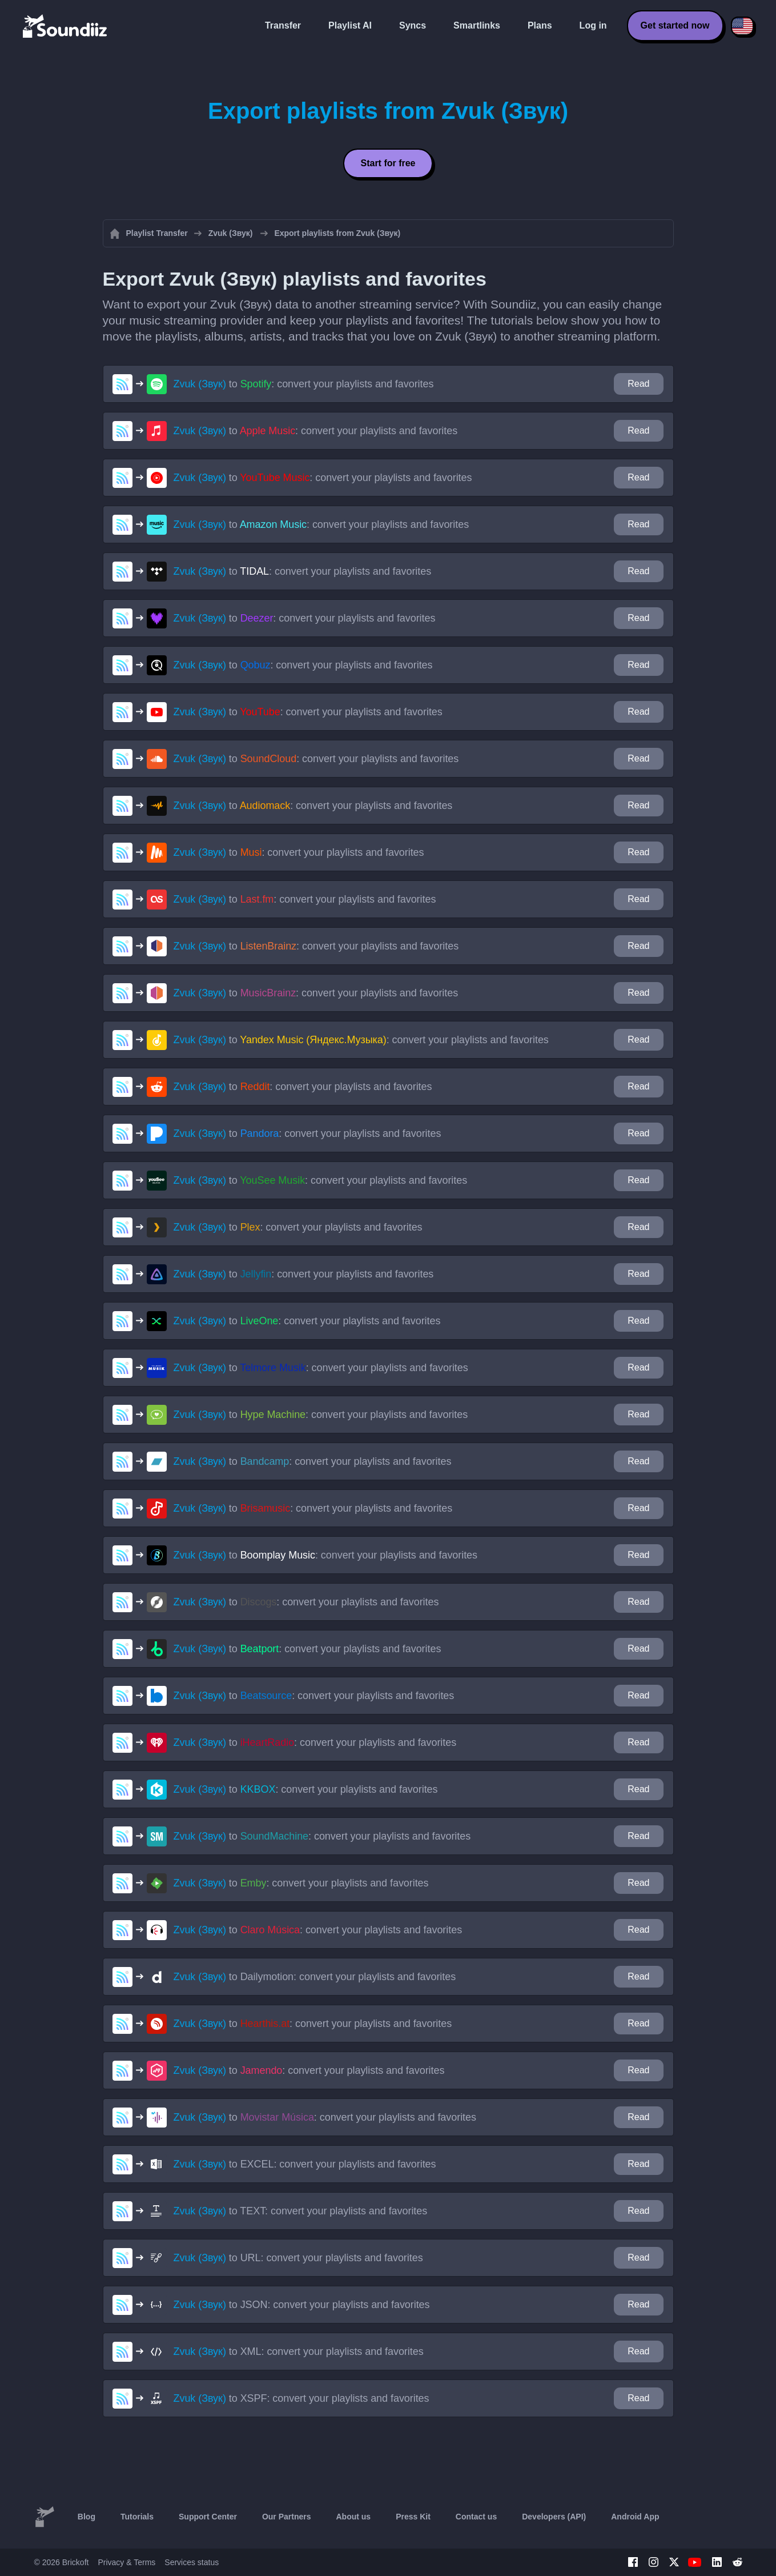 Image resolution: width=776 pixels, height=2576 pixels. What do you see at coordinates (286, 2516) in the screenshot?
I see `Our Partners` at bounding box center [286, 2516].